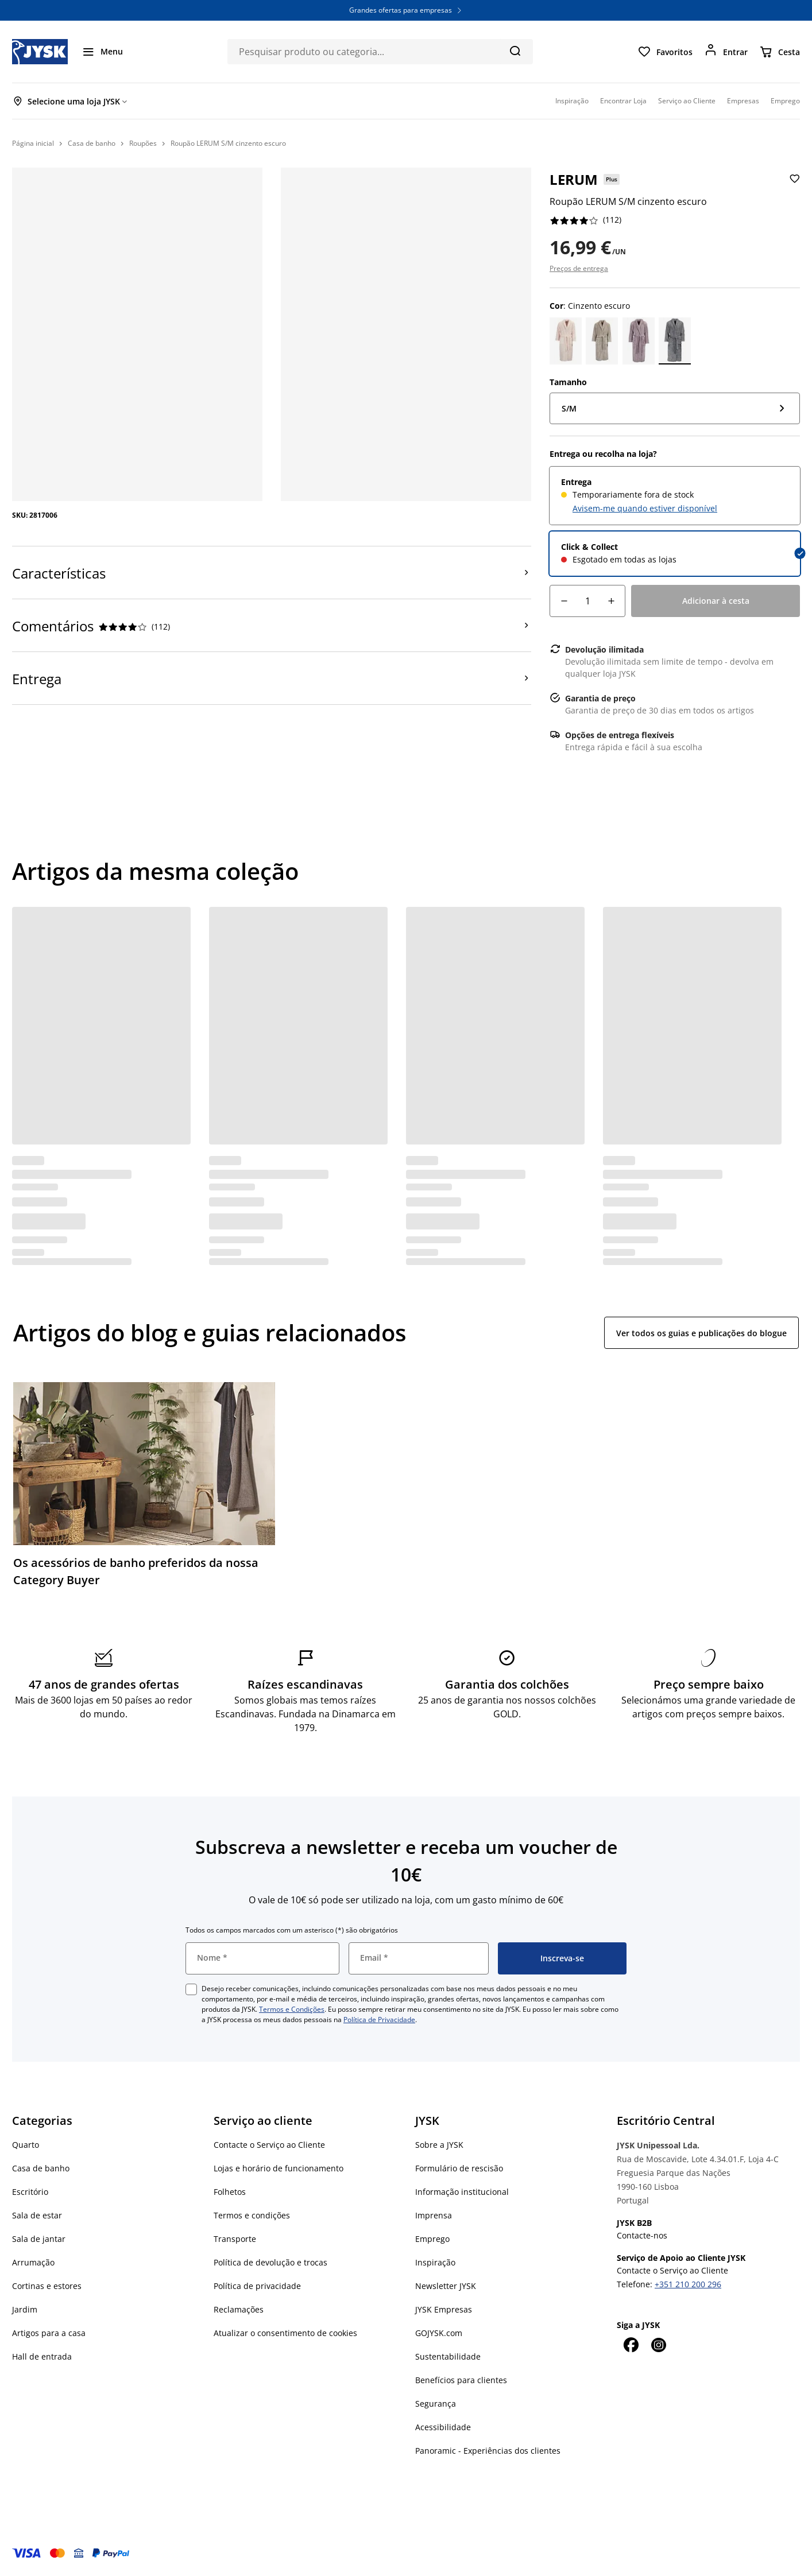 Image resolution: width=812 pixels, height=2576 pixels. I want to click on Contacte o Serviço ao Cliente, so click(269, 2144).